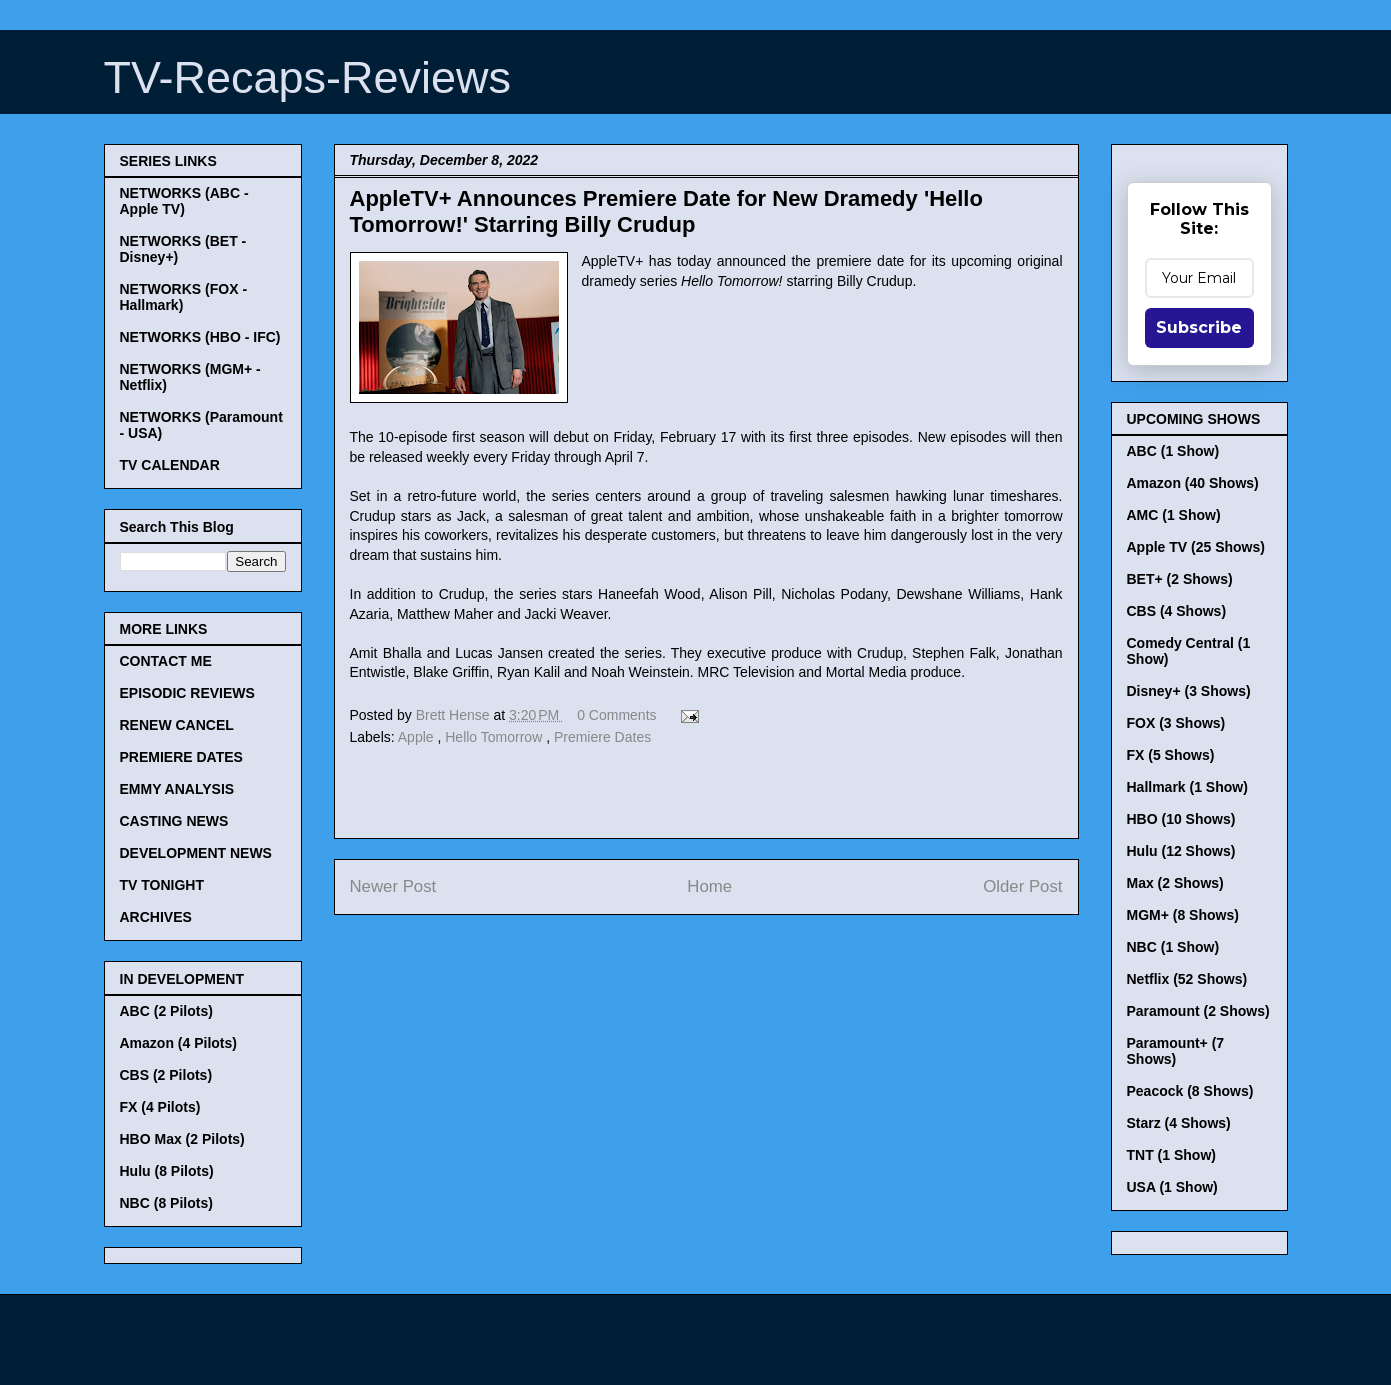  What do you see at coordinates (1177, 611) in the screenshot?
I see `CBS (4 Shows)` at bounding box center [1177, 611].